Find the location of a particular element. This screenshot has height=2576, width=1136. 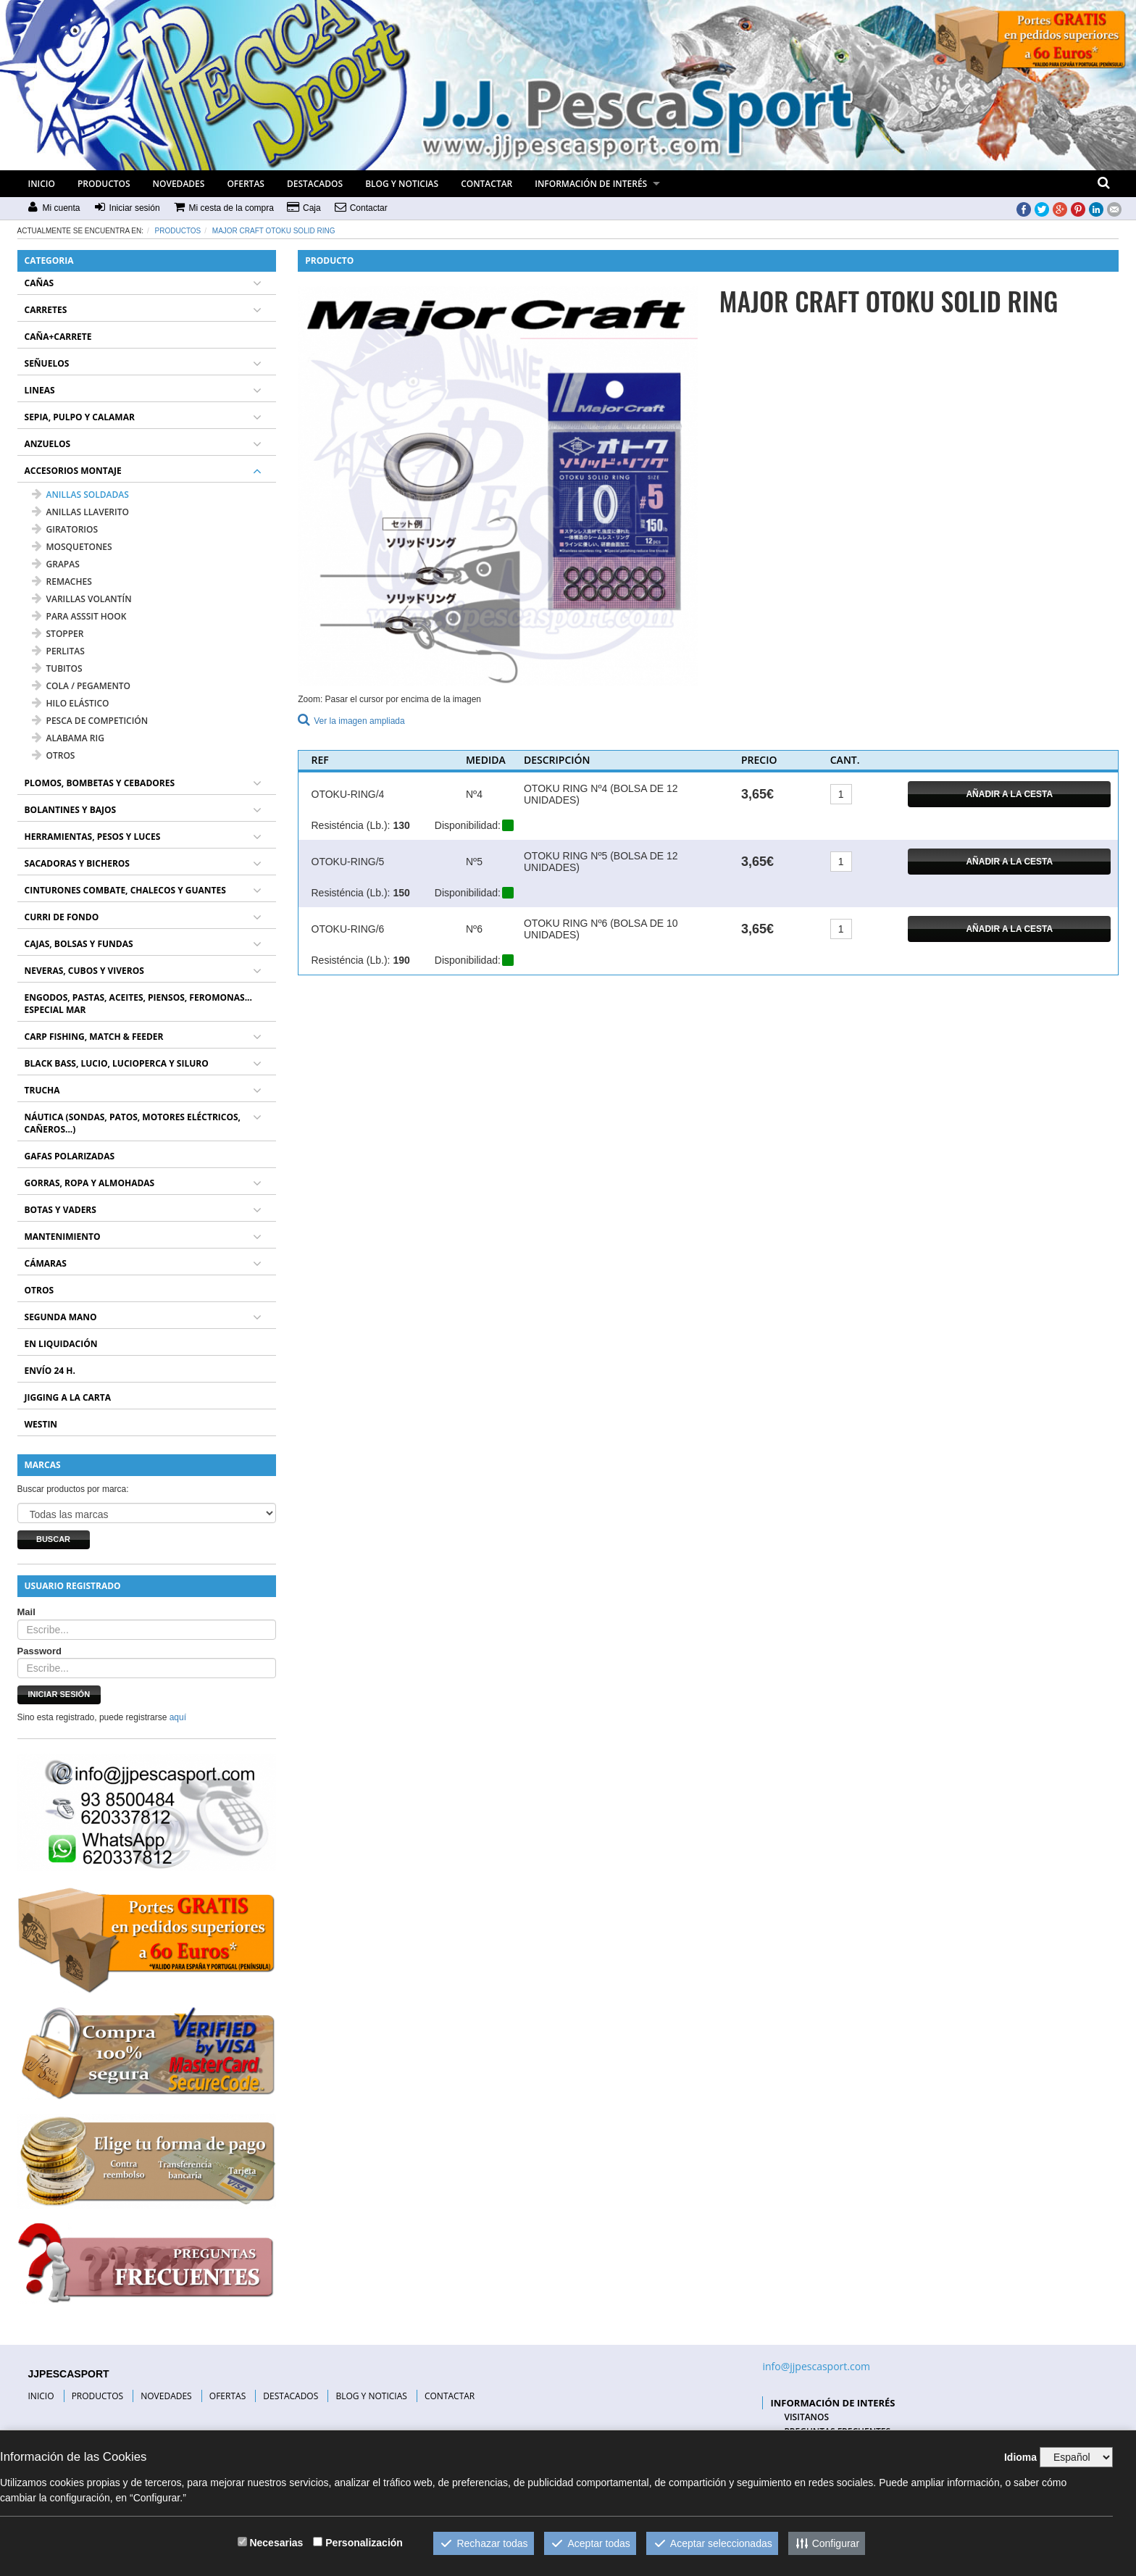

BOTAS Y VADERS is located at coordinates (60, 1210).